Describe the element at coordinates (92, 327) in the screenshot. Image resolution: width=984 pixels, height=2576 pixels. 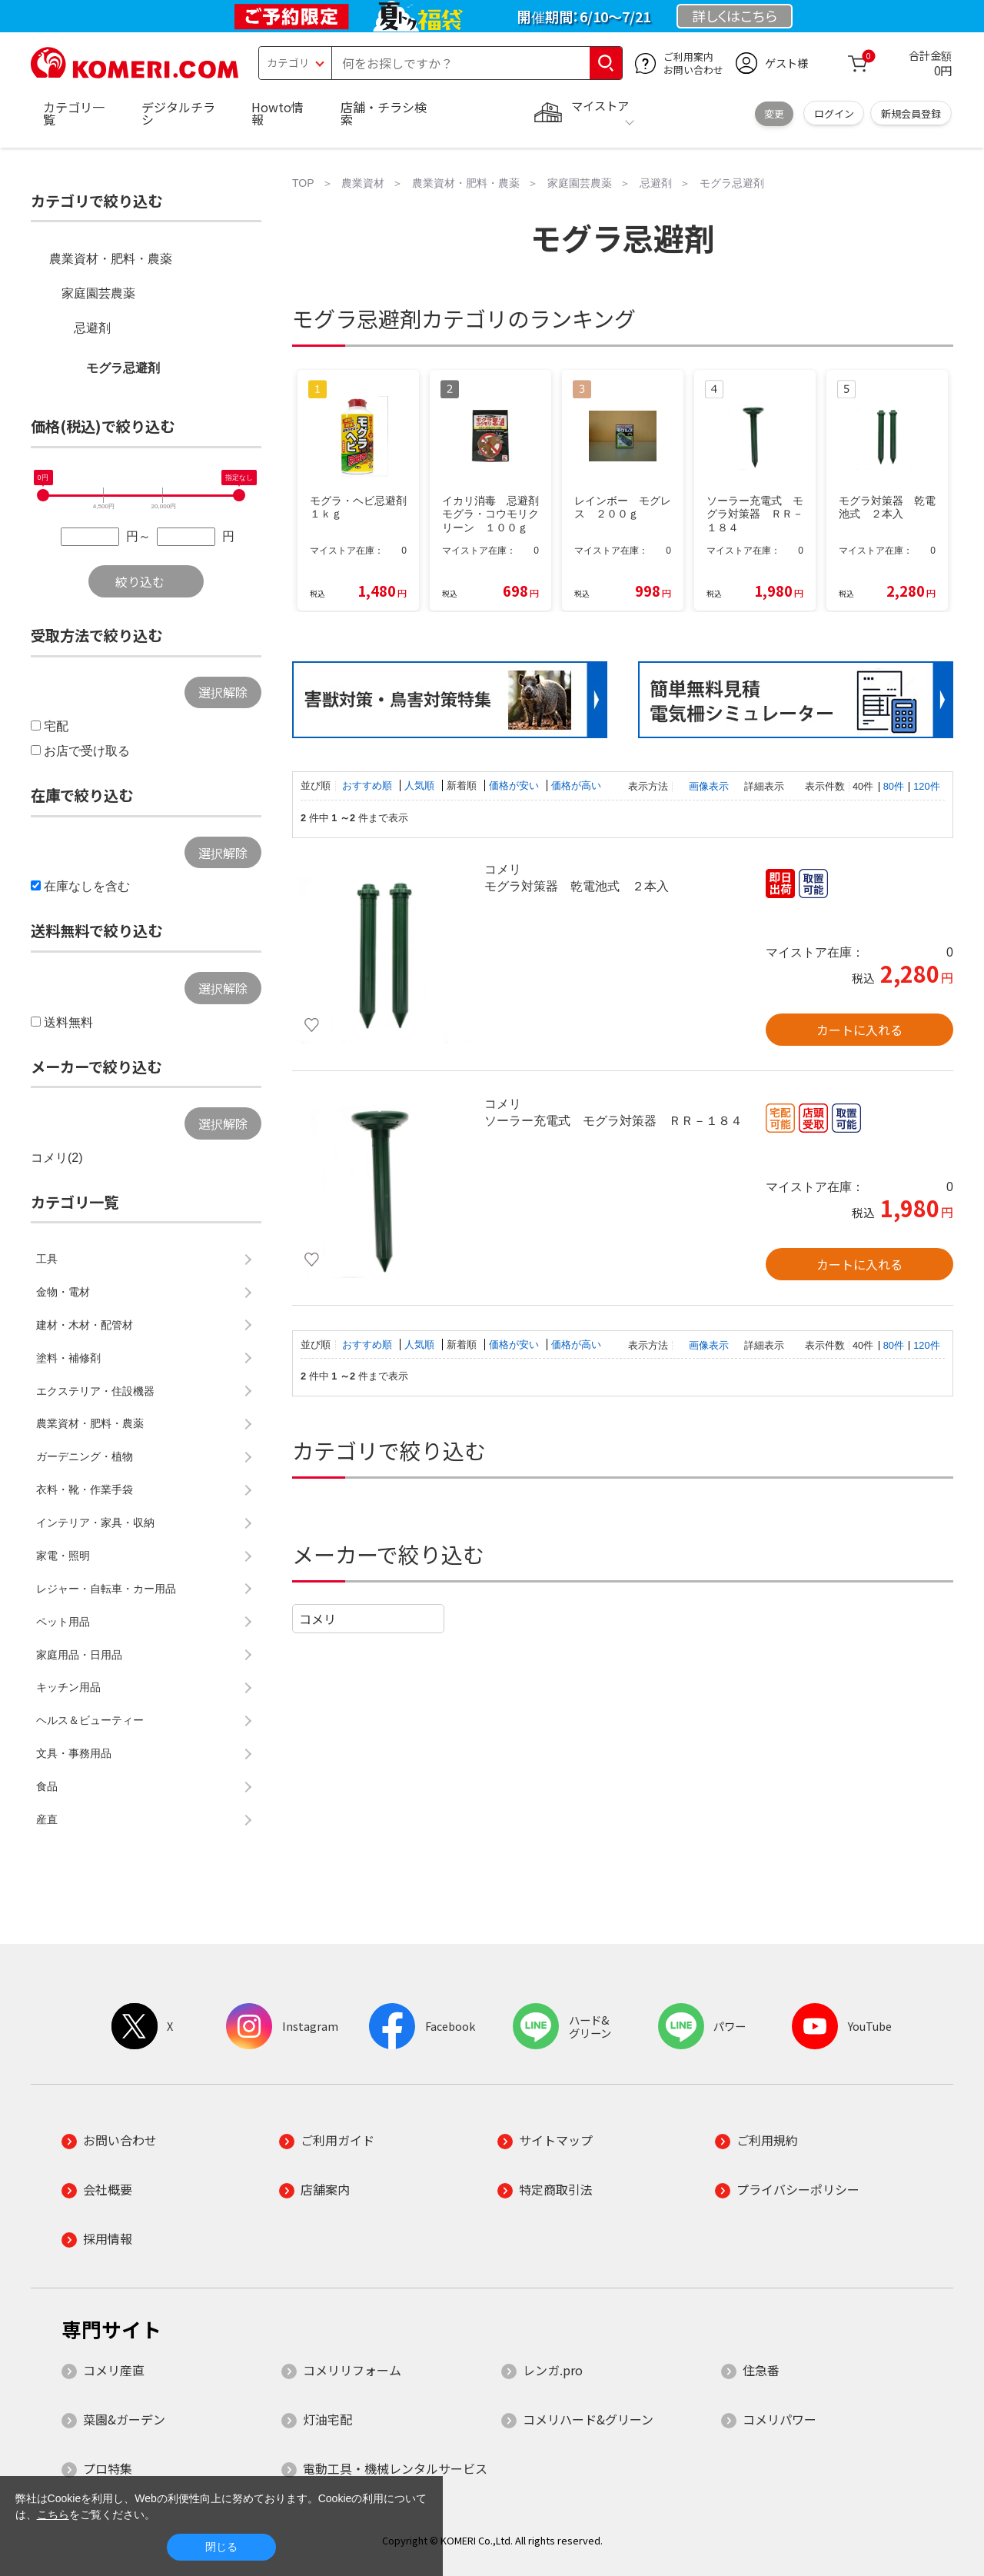
I see `忌避剤` at that location.